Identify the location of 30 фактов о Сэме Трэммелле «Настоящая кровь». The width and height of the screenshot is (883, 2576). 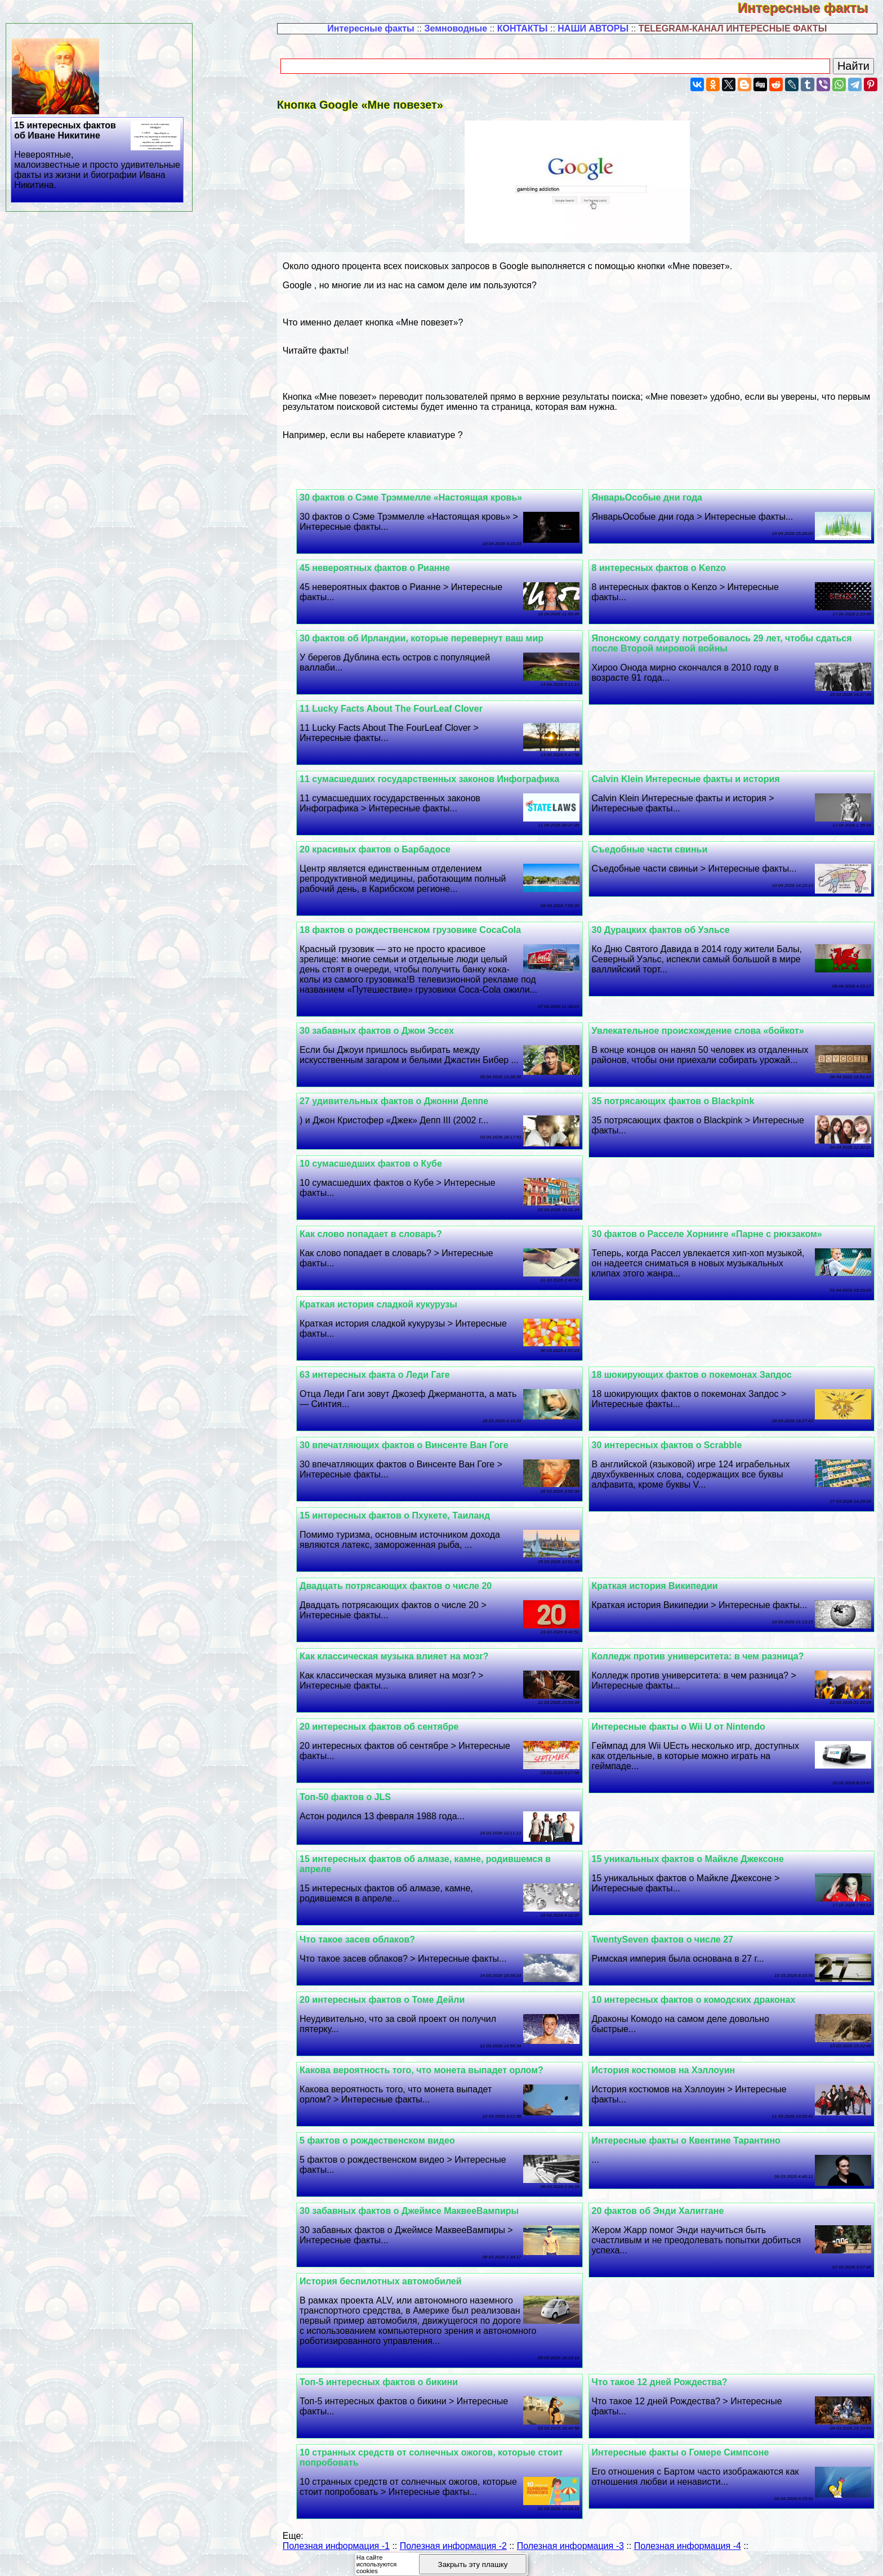
(422, 497).